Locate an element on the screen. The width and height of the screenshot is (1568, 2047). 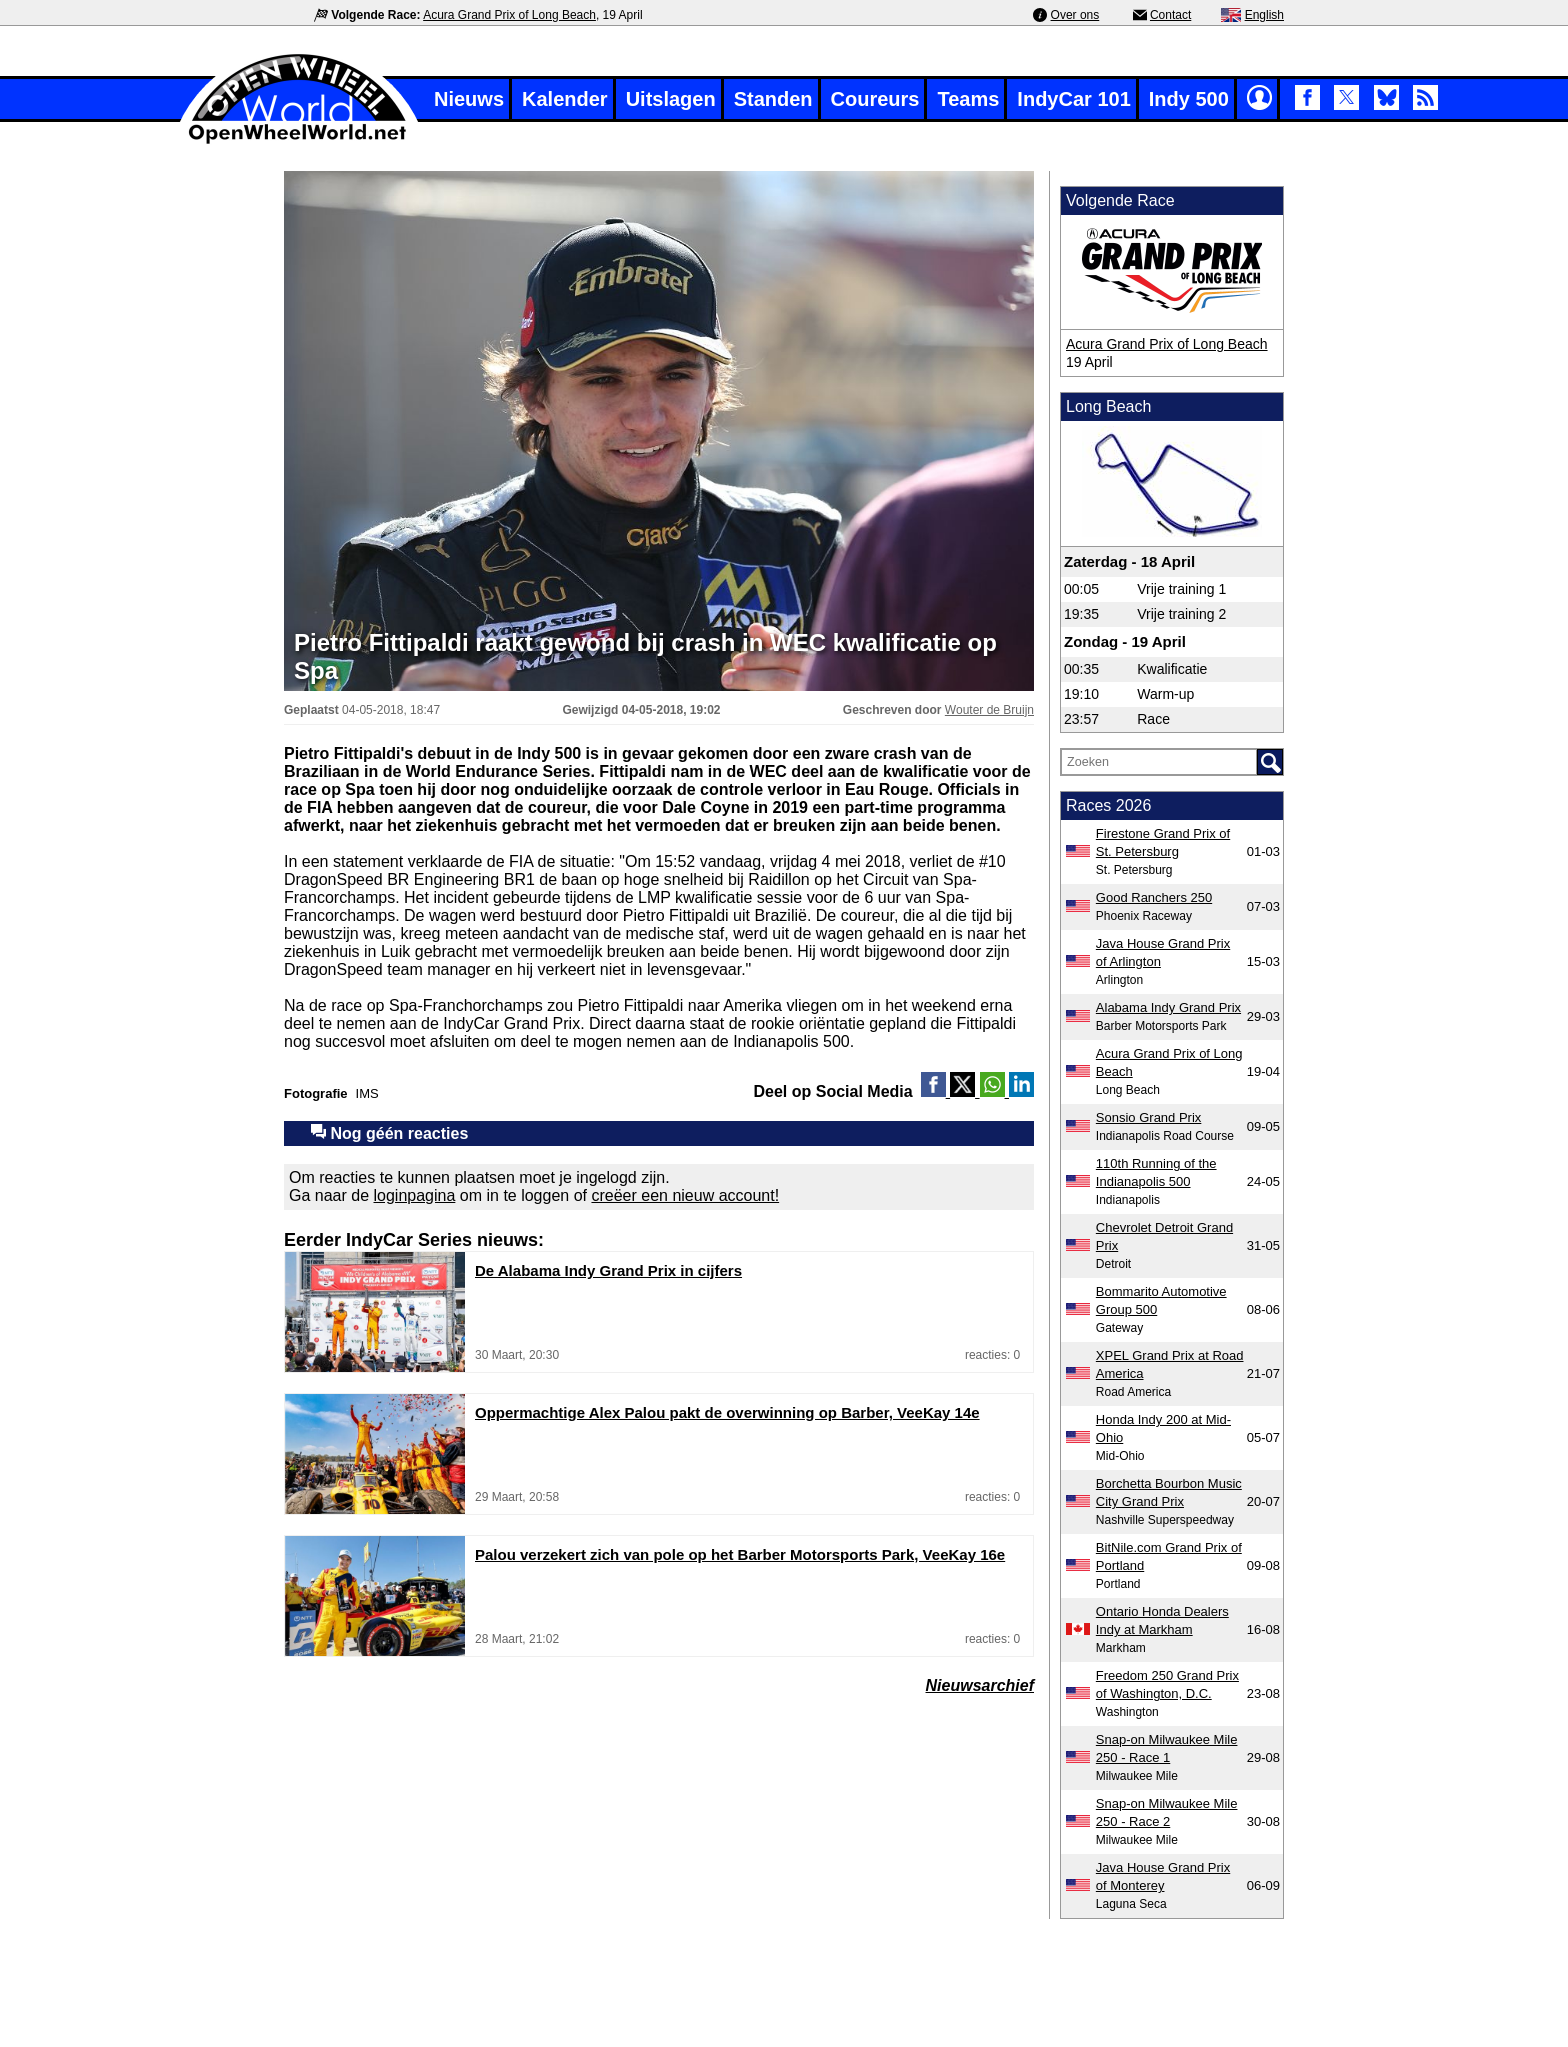
Nieuwsarchief is located at coordinates (980, 1685).